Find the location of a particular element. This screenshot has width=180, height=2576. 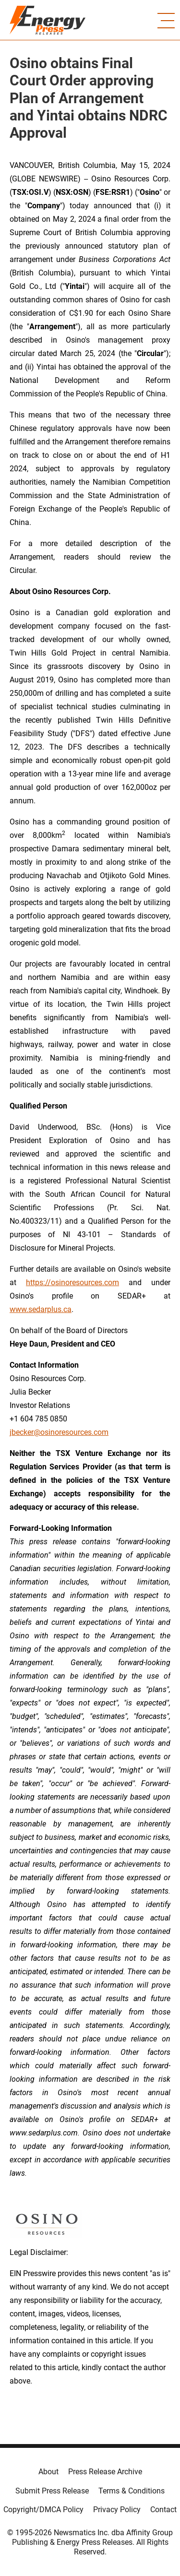

Press Release Archive is located at coordinates (105, 2471).